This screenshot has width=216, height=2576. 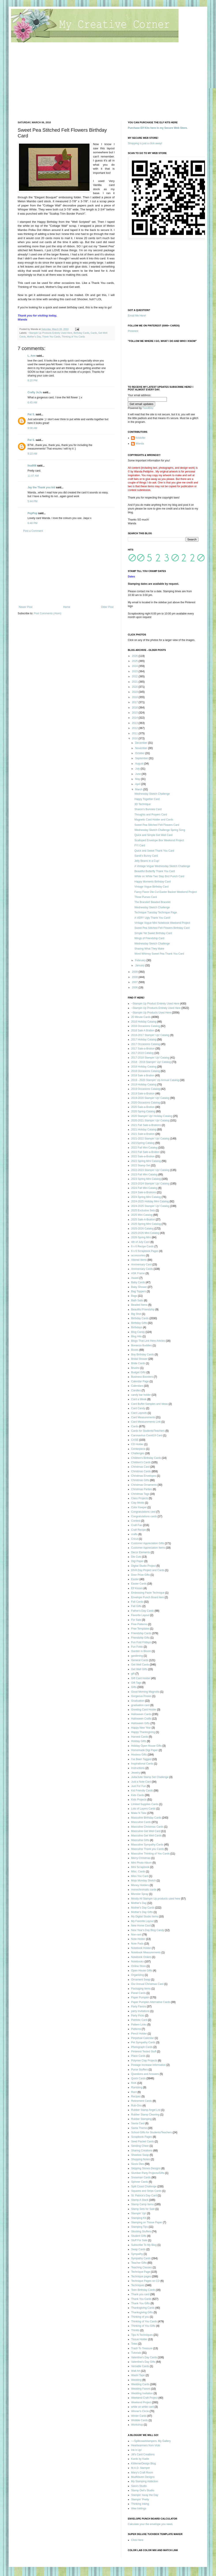 I want to click on Fun Fold Fridays, so click(x=141, y=1642).